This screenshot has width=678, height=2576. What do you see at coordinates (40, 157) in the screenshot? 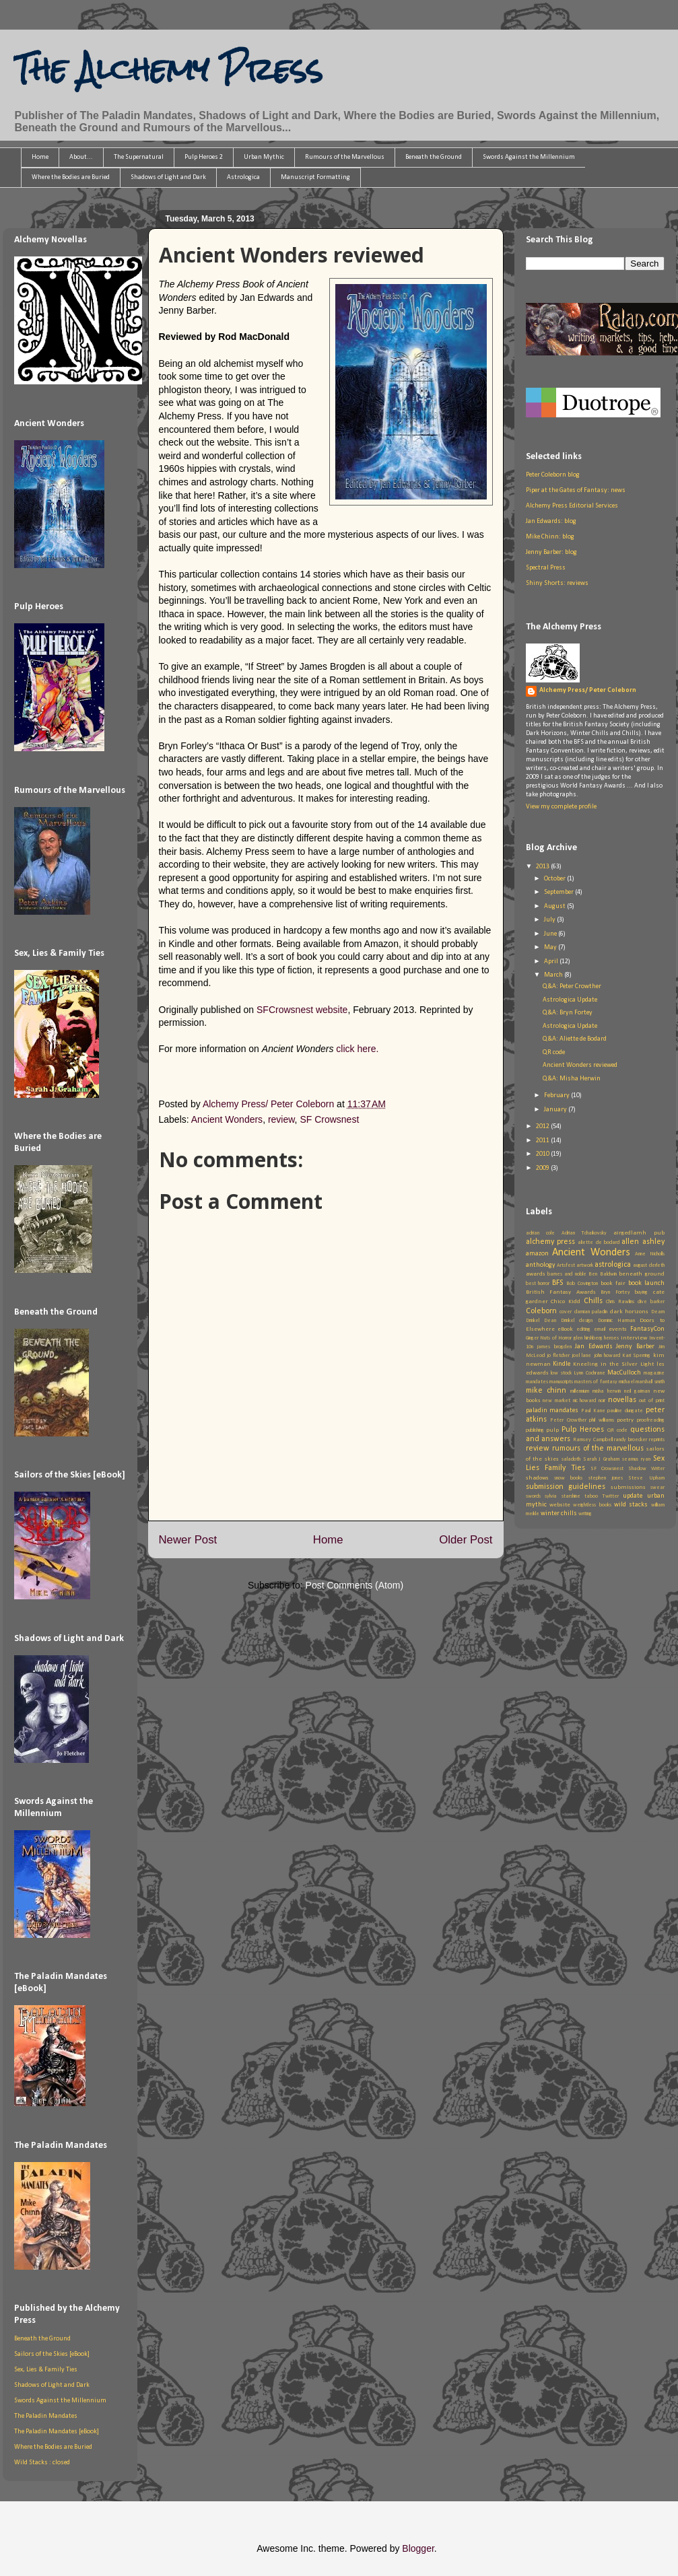
I see `Home` at bounding box center [40, 157].